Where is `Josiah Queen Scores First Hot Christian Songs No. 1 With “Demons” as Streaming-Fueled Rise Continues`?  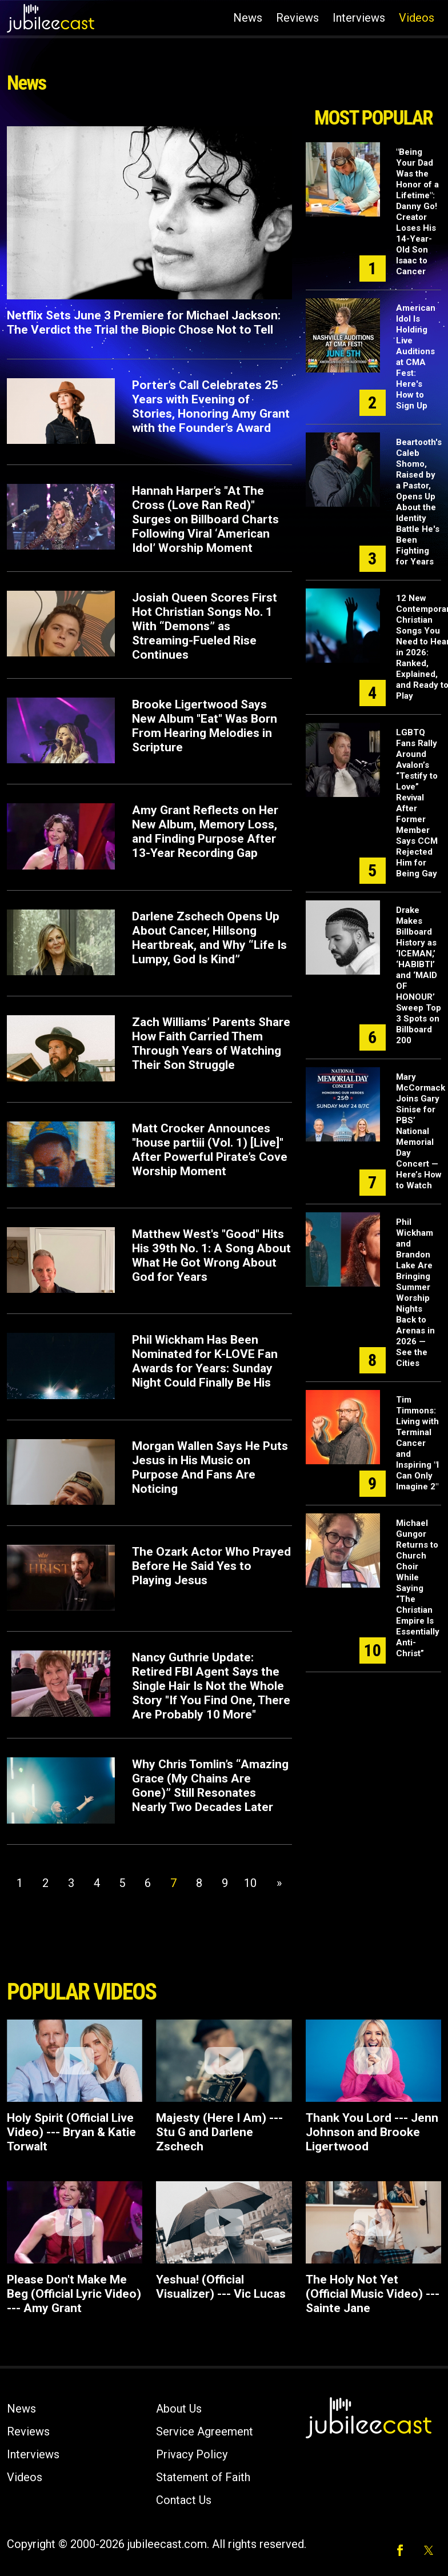
Josiah Queen Scores First Hot Christian Songs No. 1 With “Demons” as Streaming-Fueled Rise Continues is located at coordinates (204, 626).